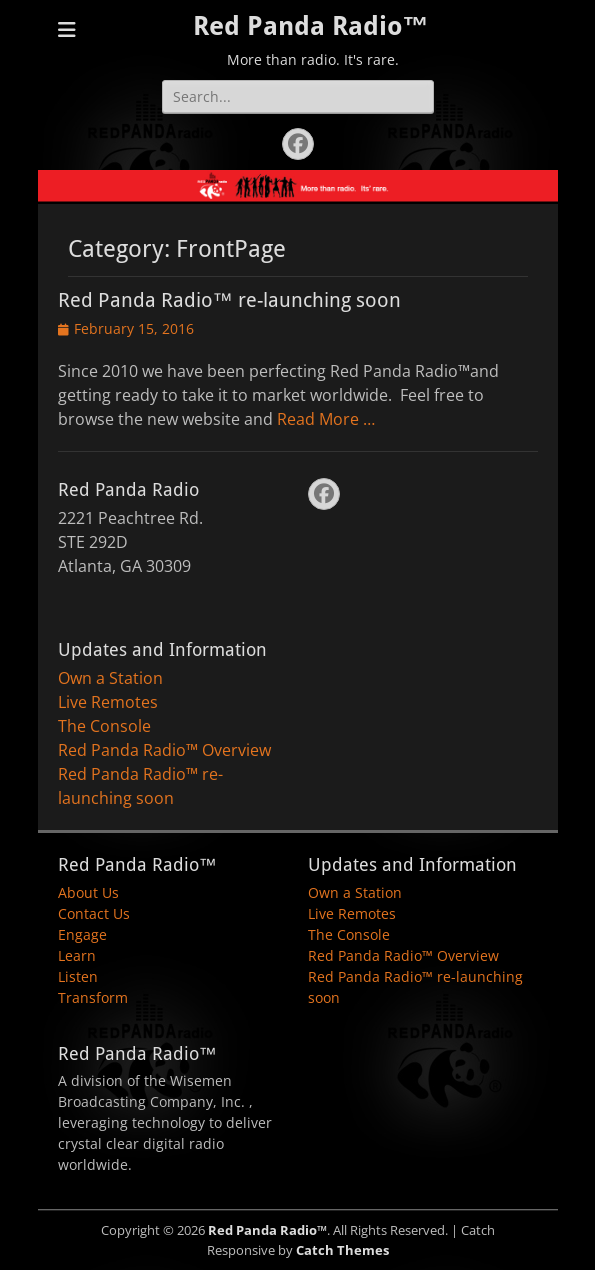  What do you see at coordinates (326, 419) in the screenshot?
I see `Read More …` at bounding box center [326, 419].